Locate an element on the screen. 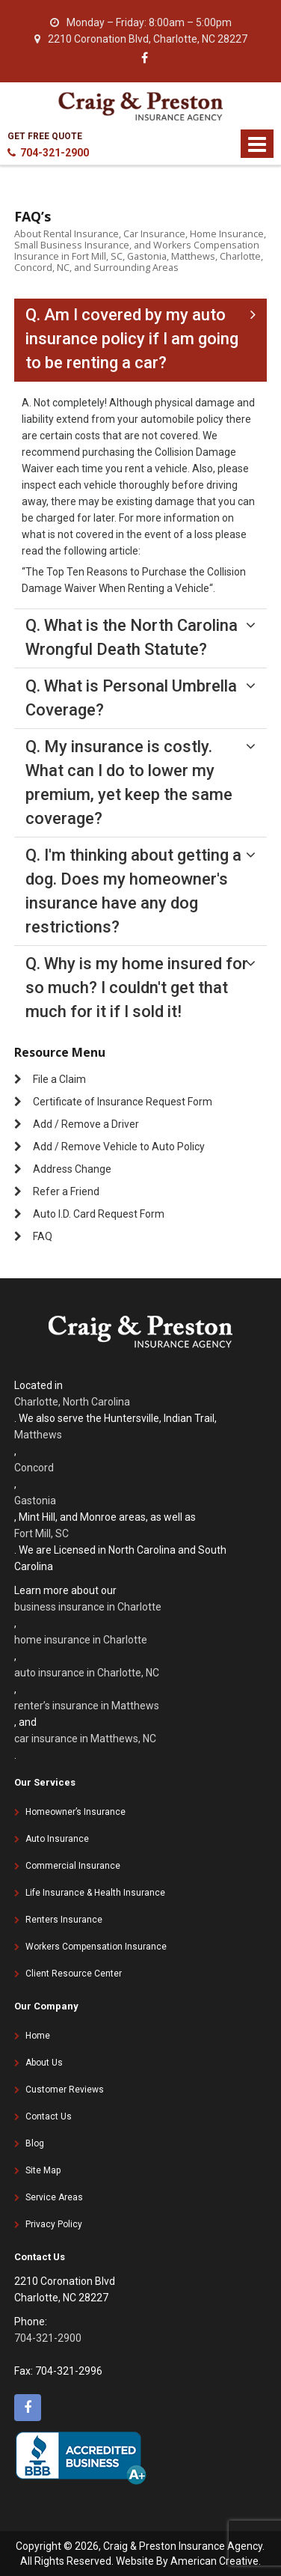 The height and width of the screenshot is (2576, 281). Contact Us is located at coordinates (48, 2116).